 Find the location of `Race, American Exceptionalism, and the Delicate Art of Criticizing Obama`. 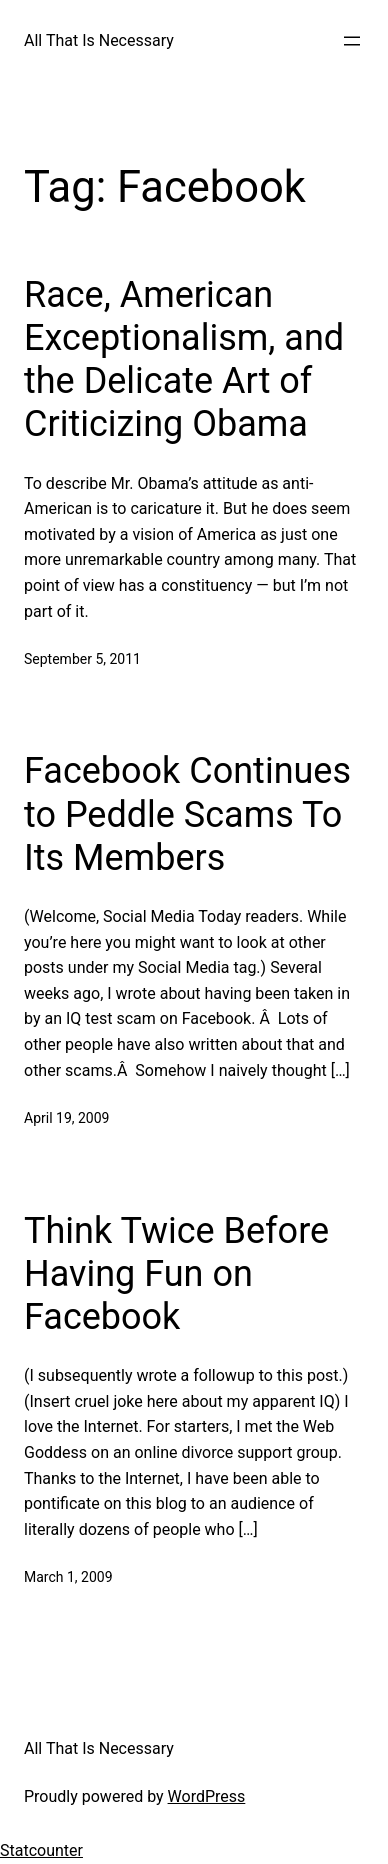

Race, American Exceptionalism, and the Delicate Art of Criticizing Obama is located at coordinates (184, 360).